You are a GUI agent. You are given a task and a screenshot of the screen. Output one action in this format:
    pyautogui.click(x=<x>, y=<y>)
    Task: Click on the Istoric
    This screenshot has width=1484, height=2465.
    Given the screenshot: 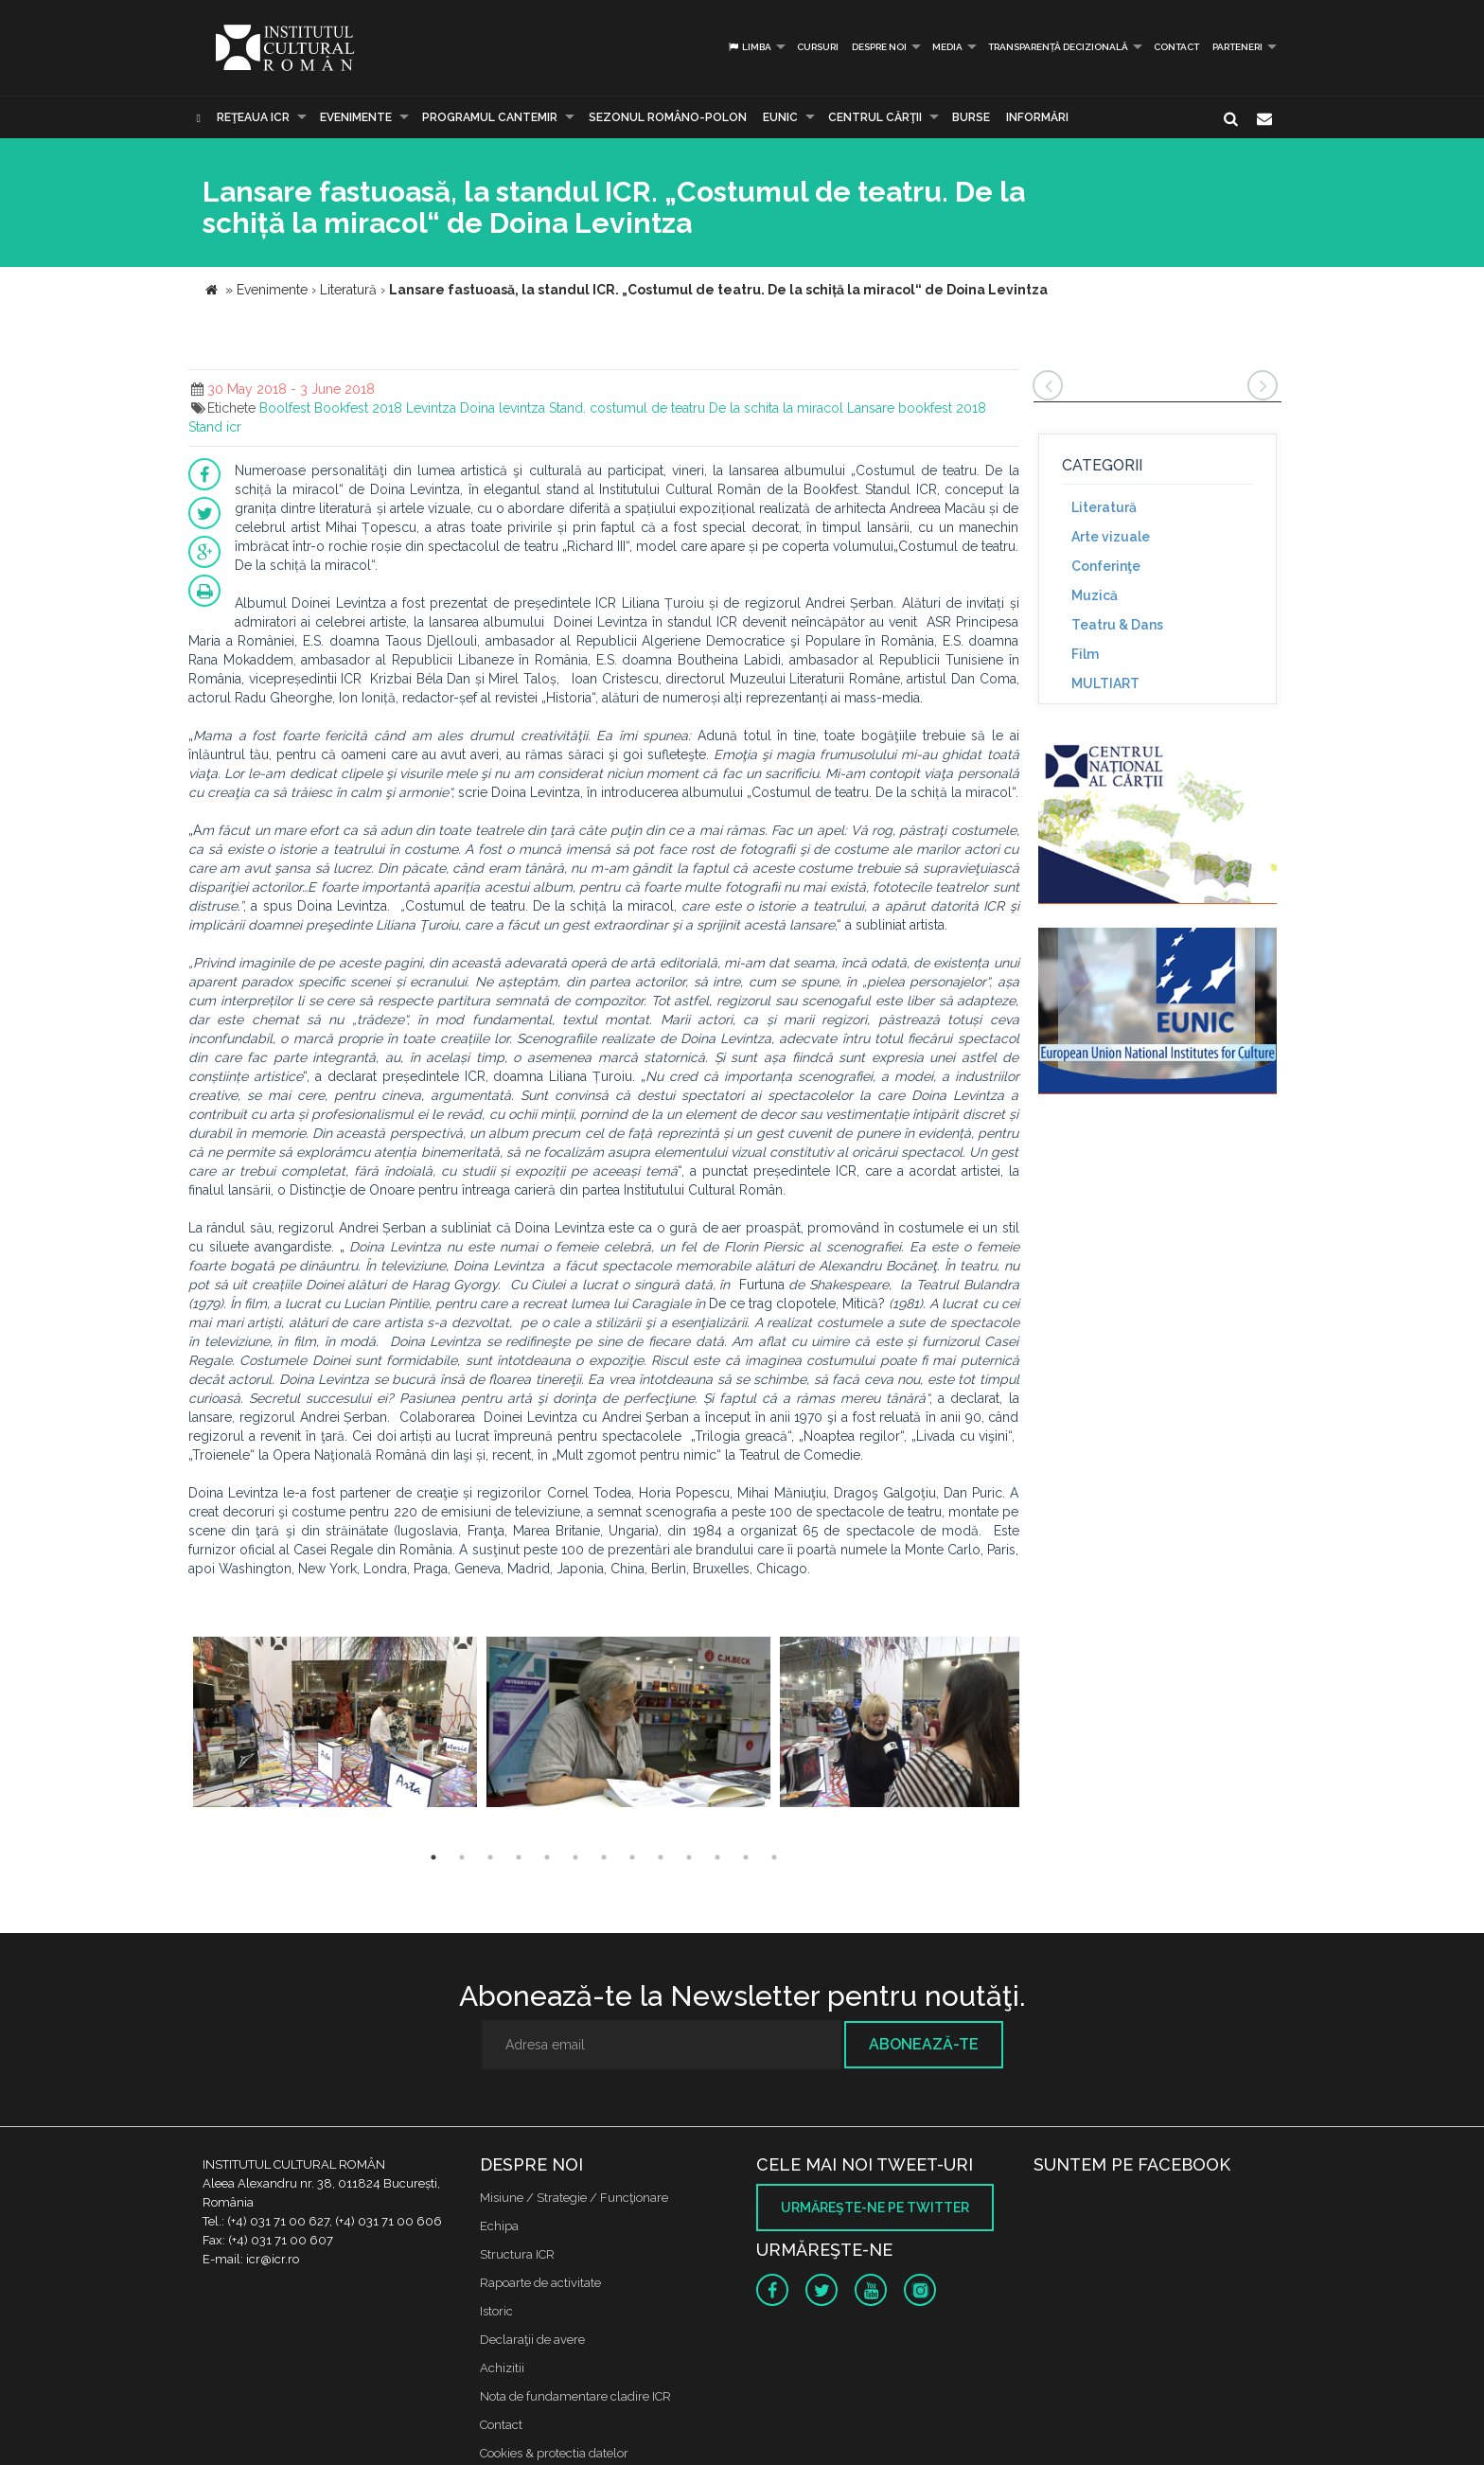 What is the action you would take?
    pyautogui.click(x=496, y=2311)
    